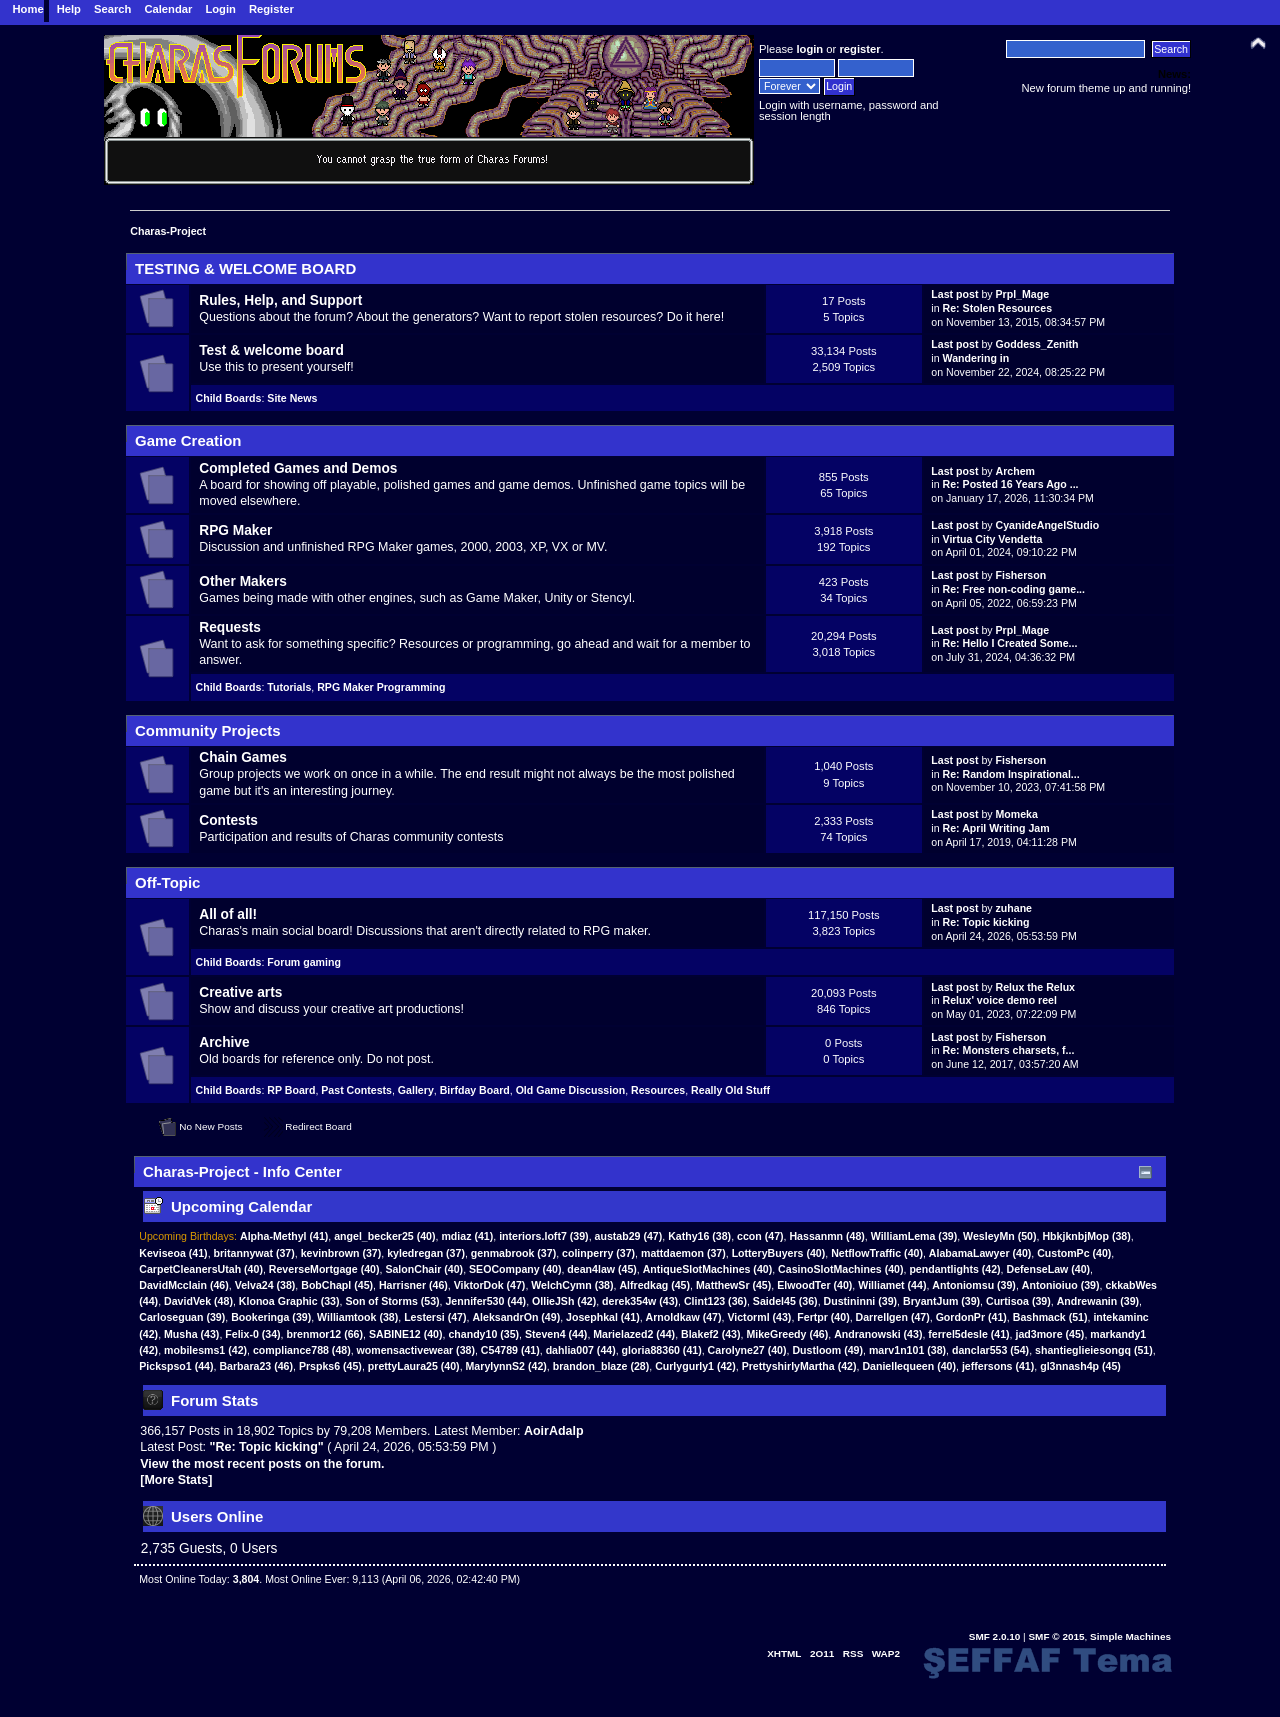  Describe the element at coordinates (1023, 294) in the screenshot. I see `Prpl_Mage` at that location.